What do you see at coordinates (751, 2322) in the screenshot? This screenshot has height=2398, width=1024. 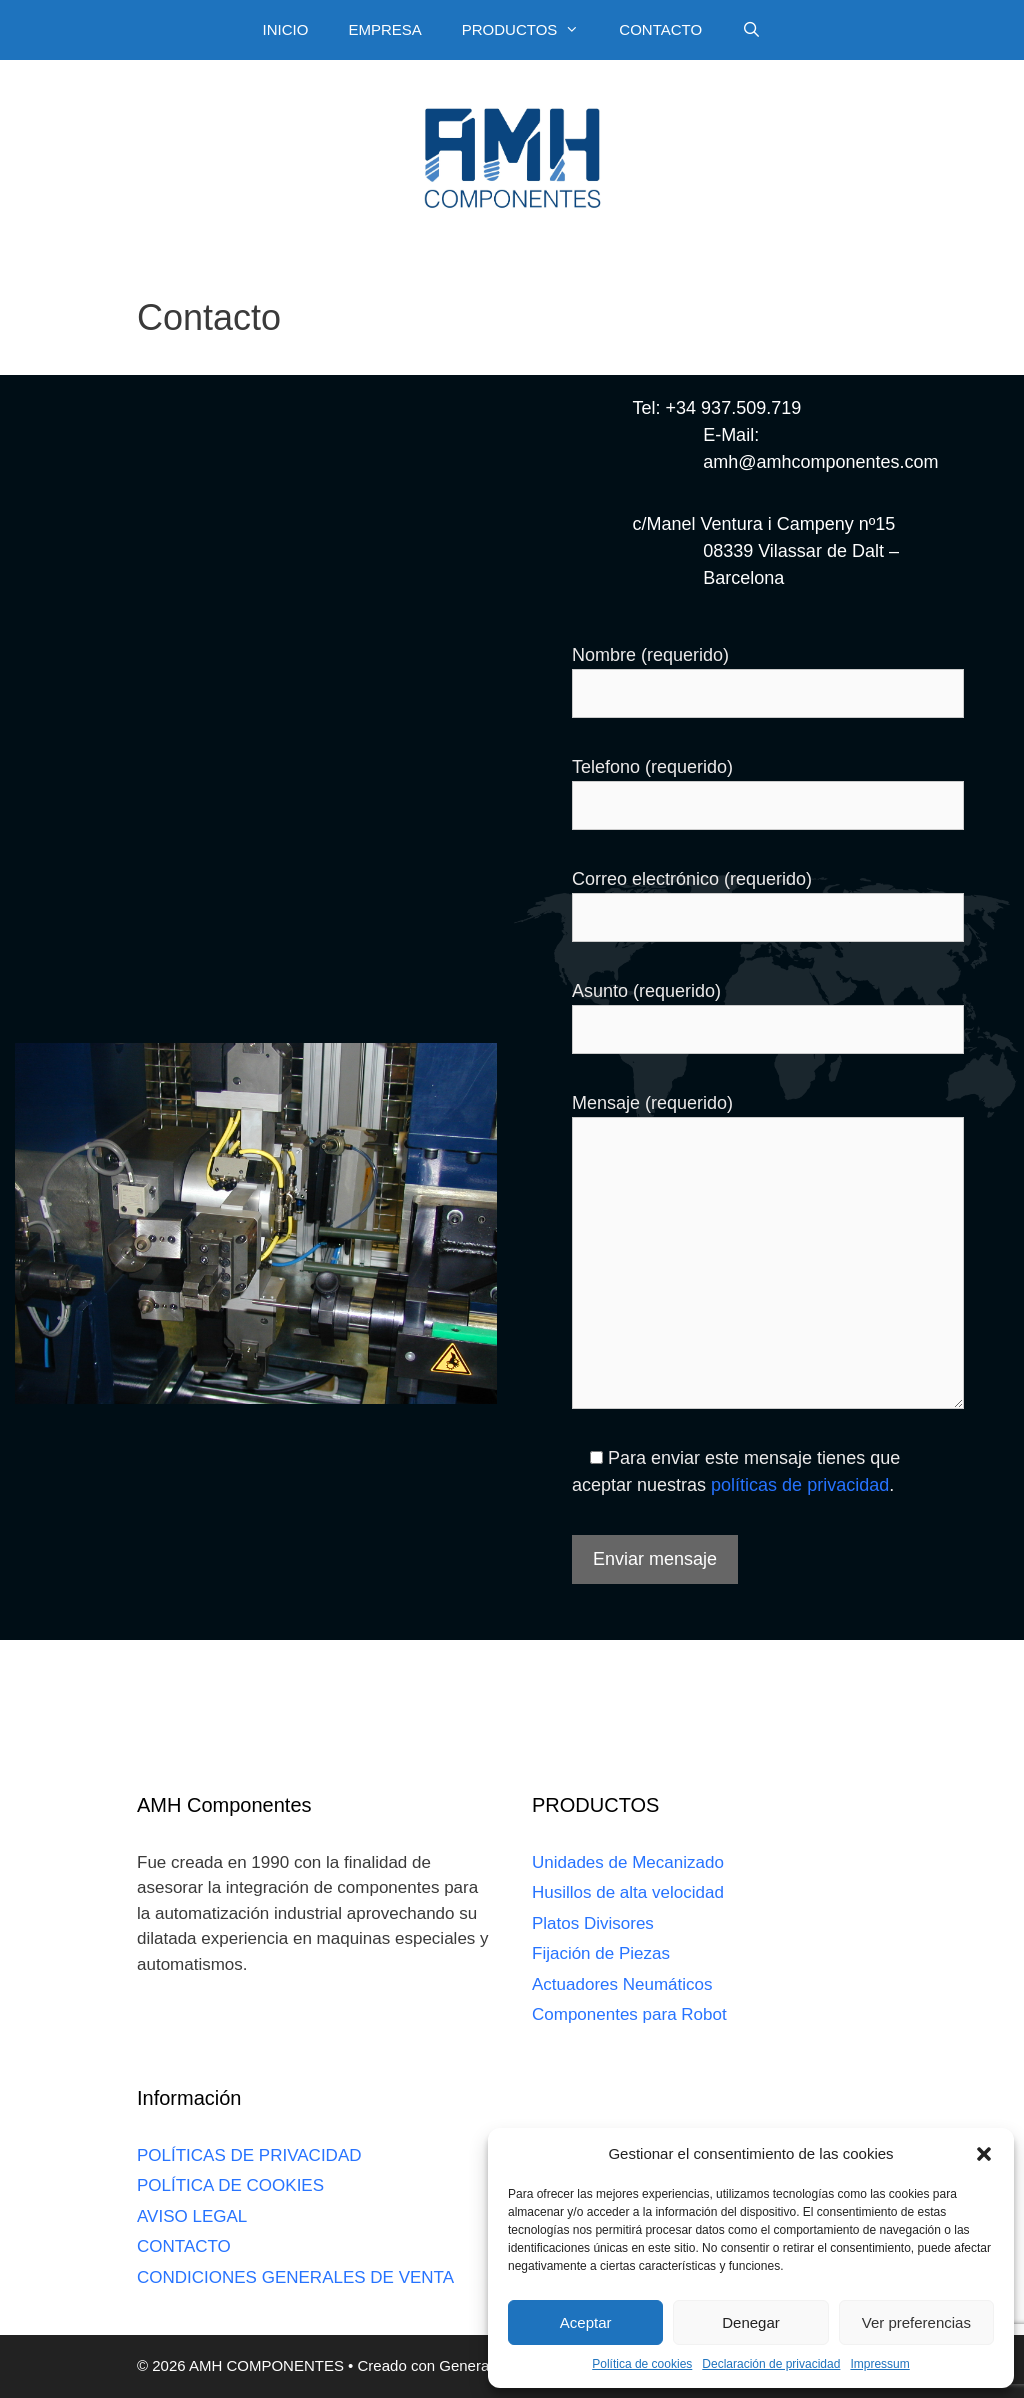 I see `Denegar` at bounding box center [751, 2322].